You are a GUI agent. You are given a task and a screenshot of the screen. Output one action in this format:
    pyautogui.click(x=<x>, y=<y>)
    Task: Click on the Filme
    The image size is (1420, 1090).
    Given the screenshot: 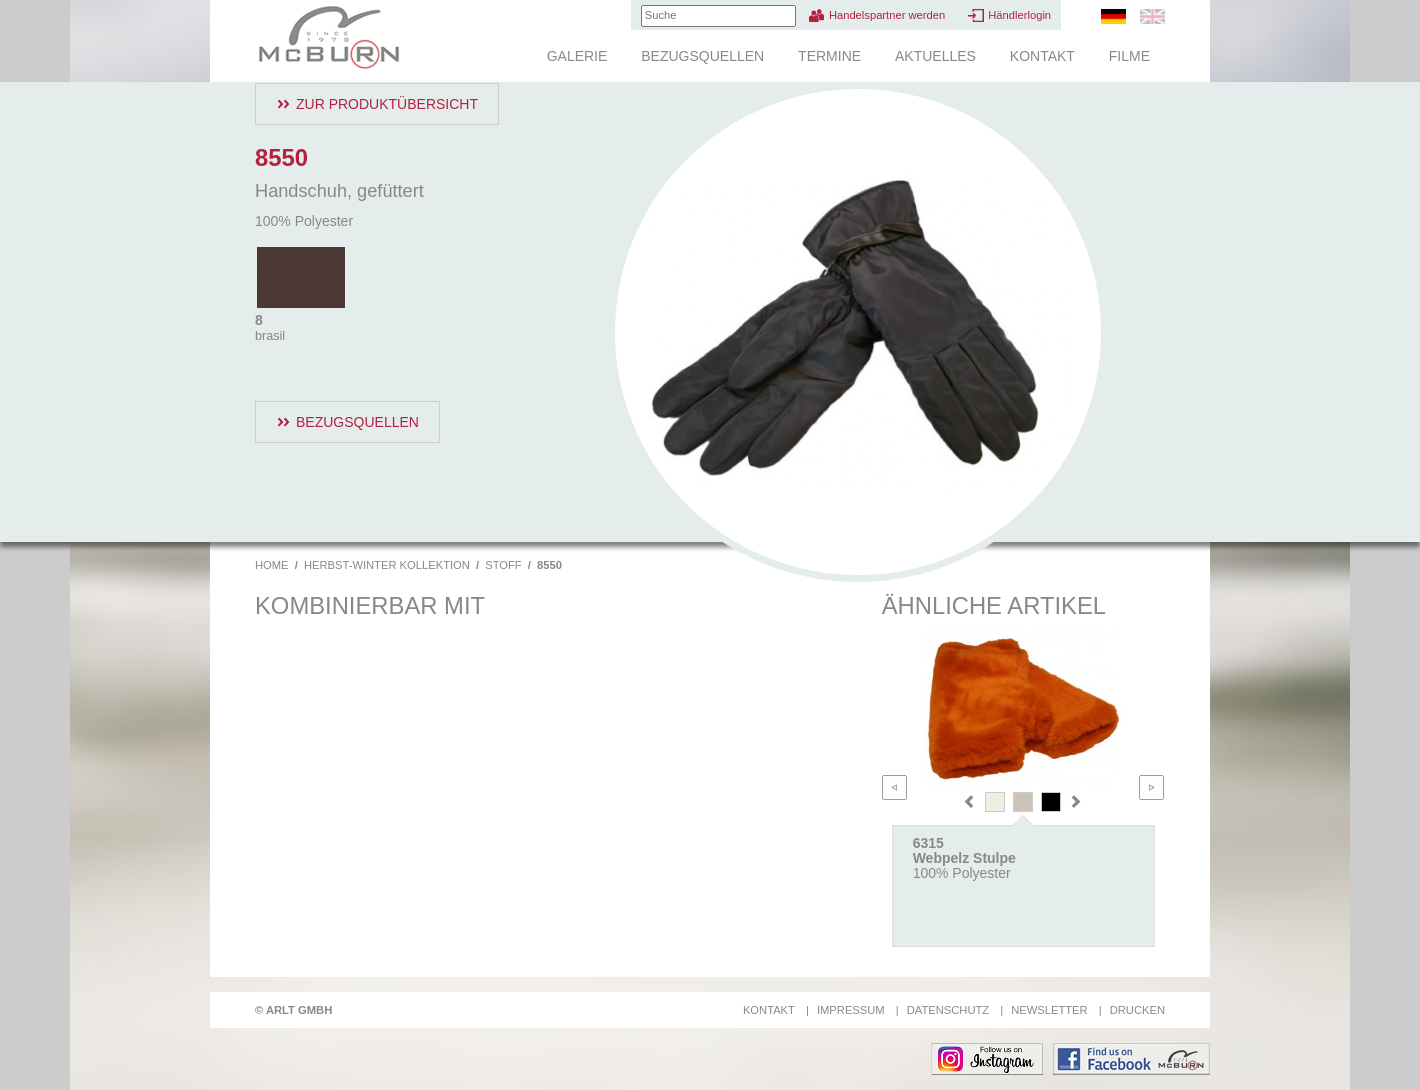 What is the action you would take?
    pyautogui.click(x=1129, y=56)
    